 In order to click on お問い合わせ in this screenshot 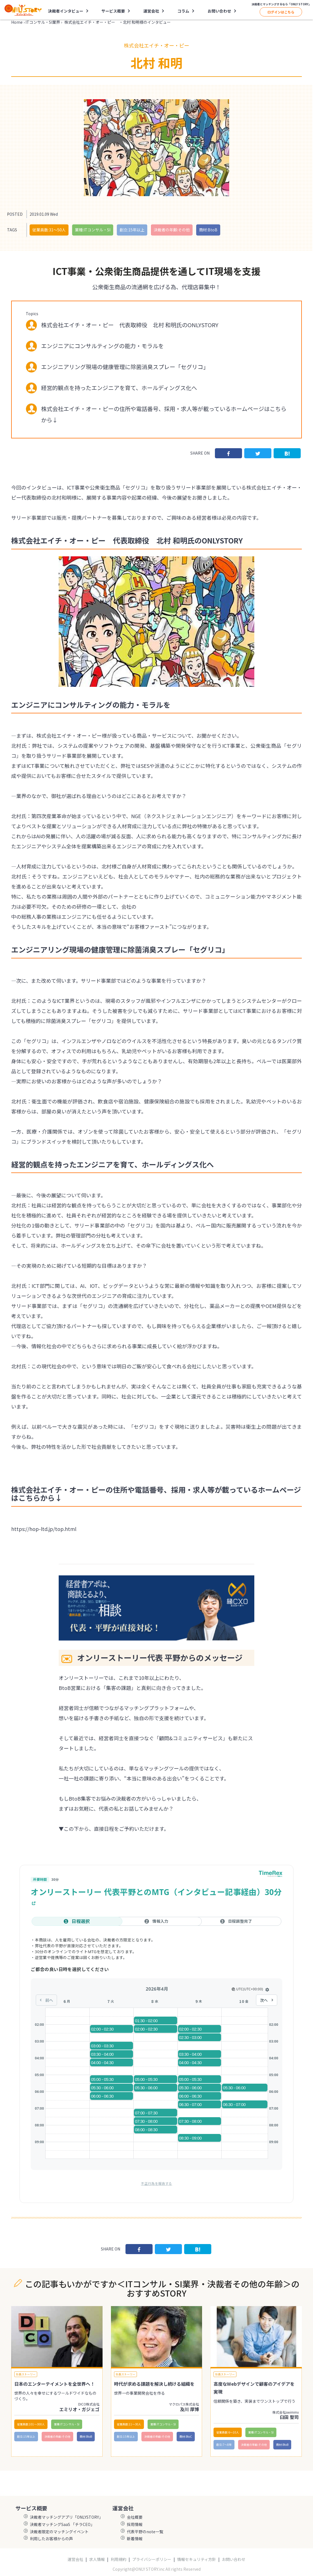, I will do `click(219, 11)`.